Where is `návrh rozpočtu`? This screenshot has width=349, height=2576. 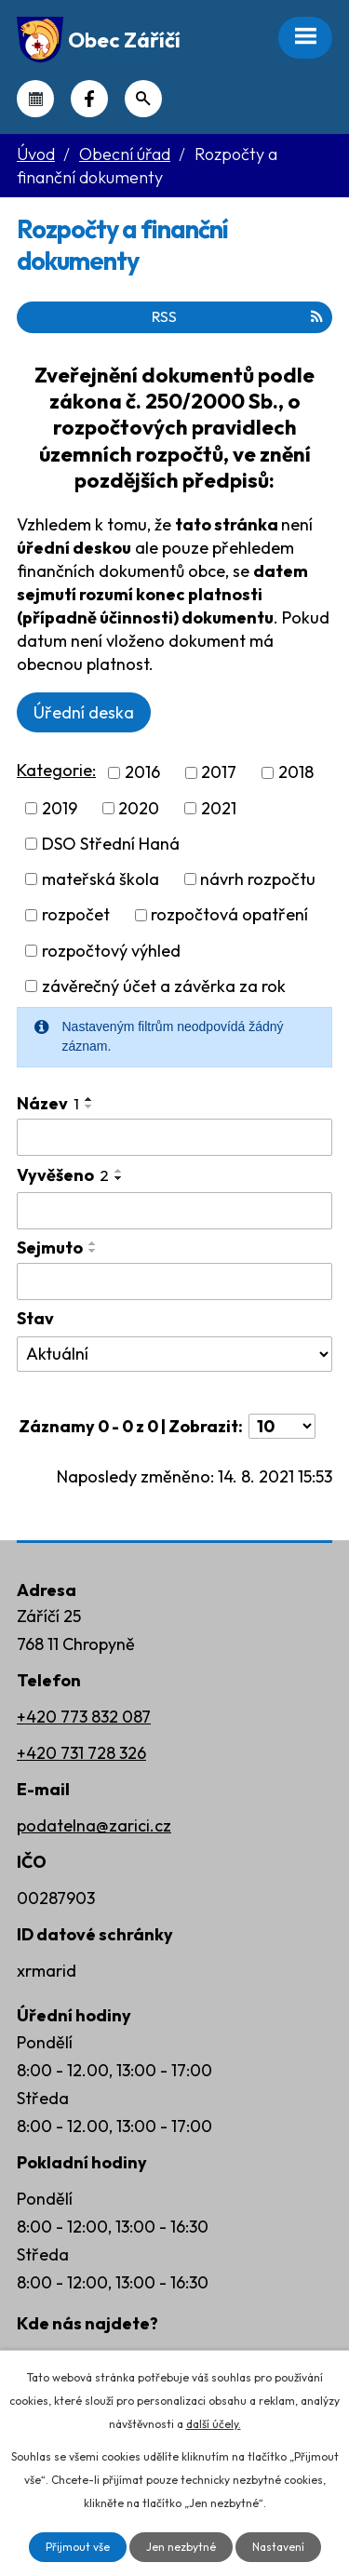
návrh rozpočtu is located at coordinates (257, 879).